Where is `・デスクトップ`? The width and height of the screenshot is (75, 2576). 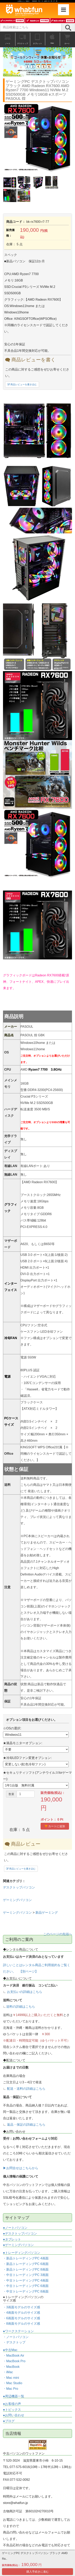 ・デスクトップ is located at coordinates (14, 2342).